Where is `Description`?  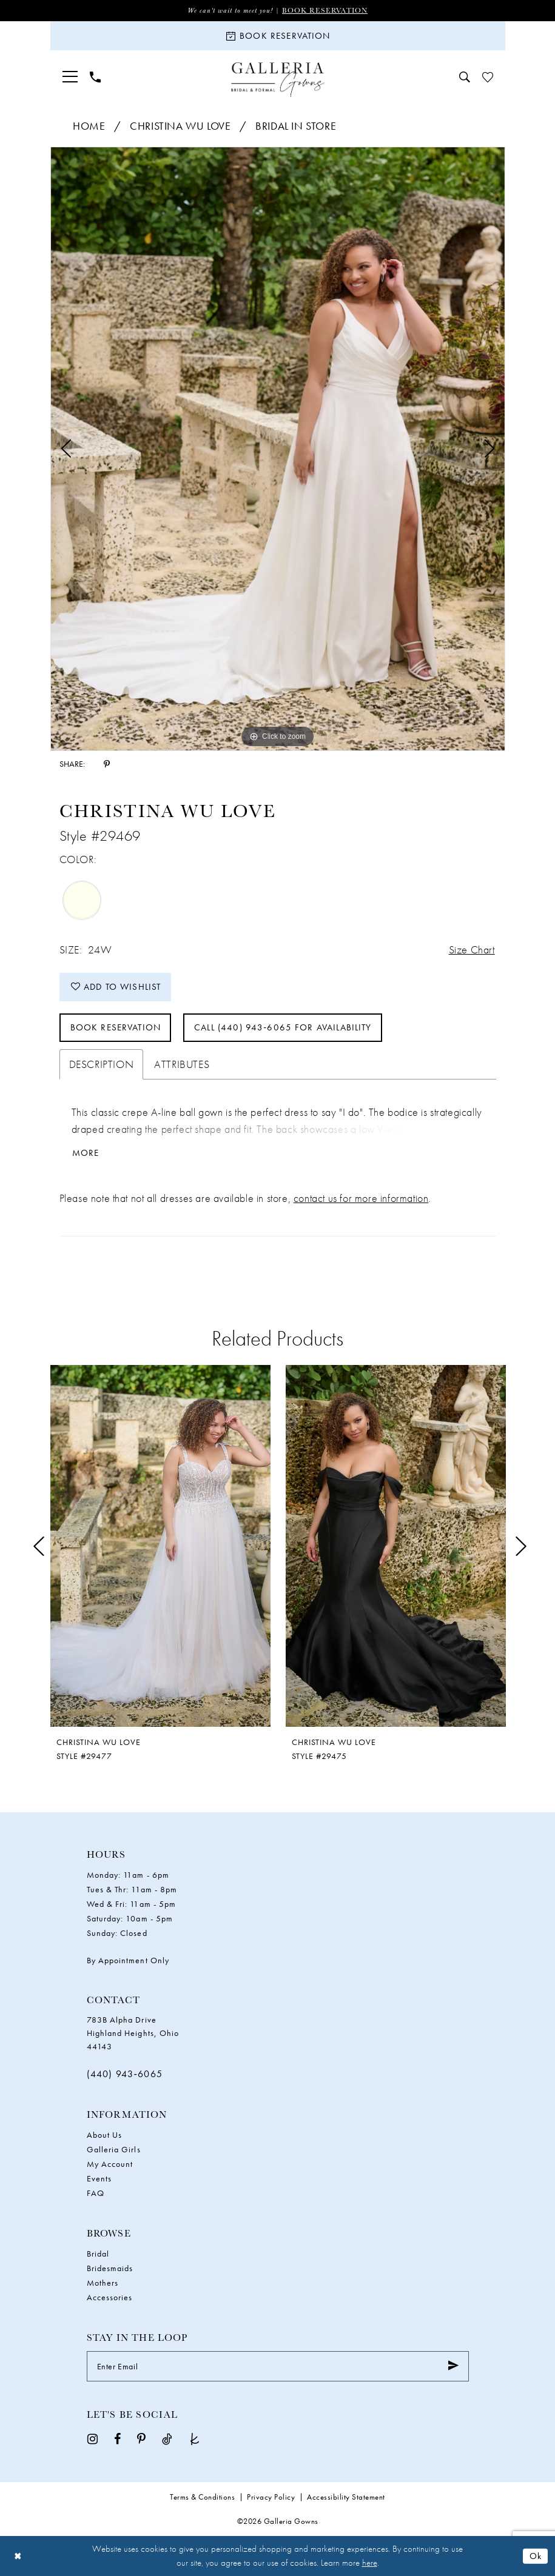 Description is located at coordinates (101, 1064).